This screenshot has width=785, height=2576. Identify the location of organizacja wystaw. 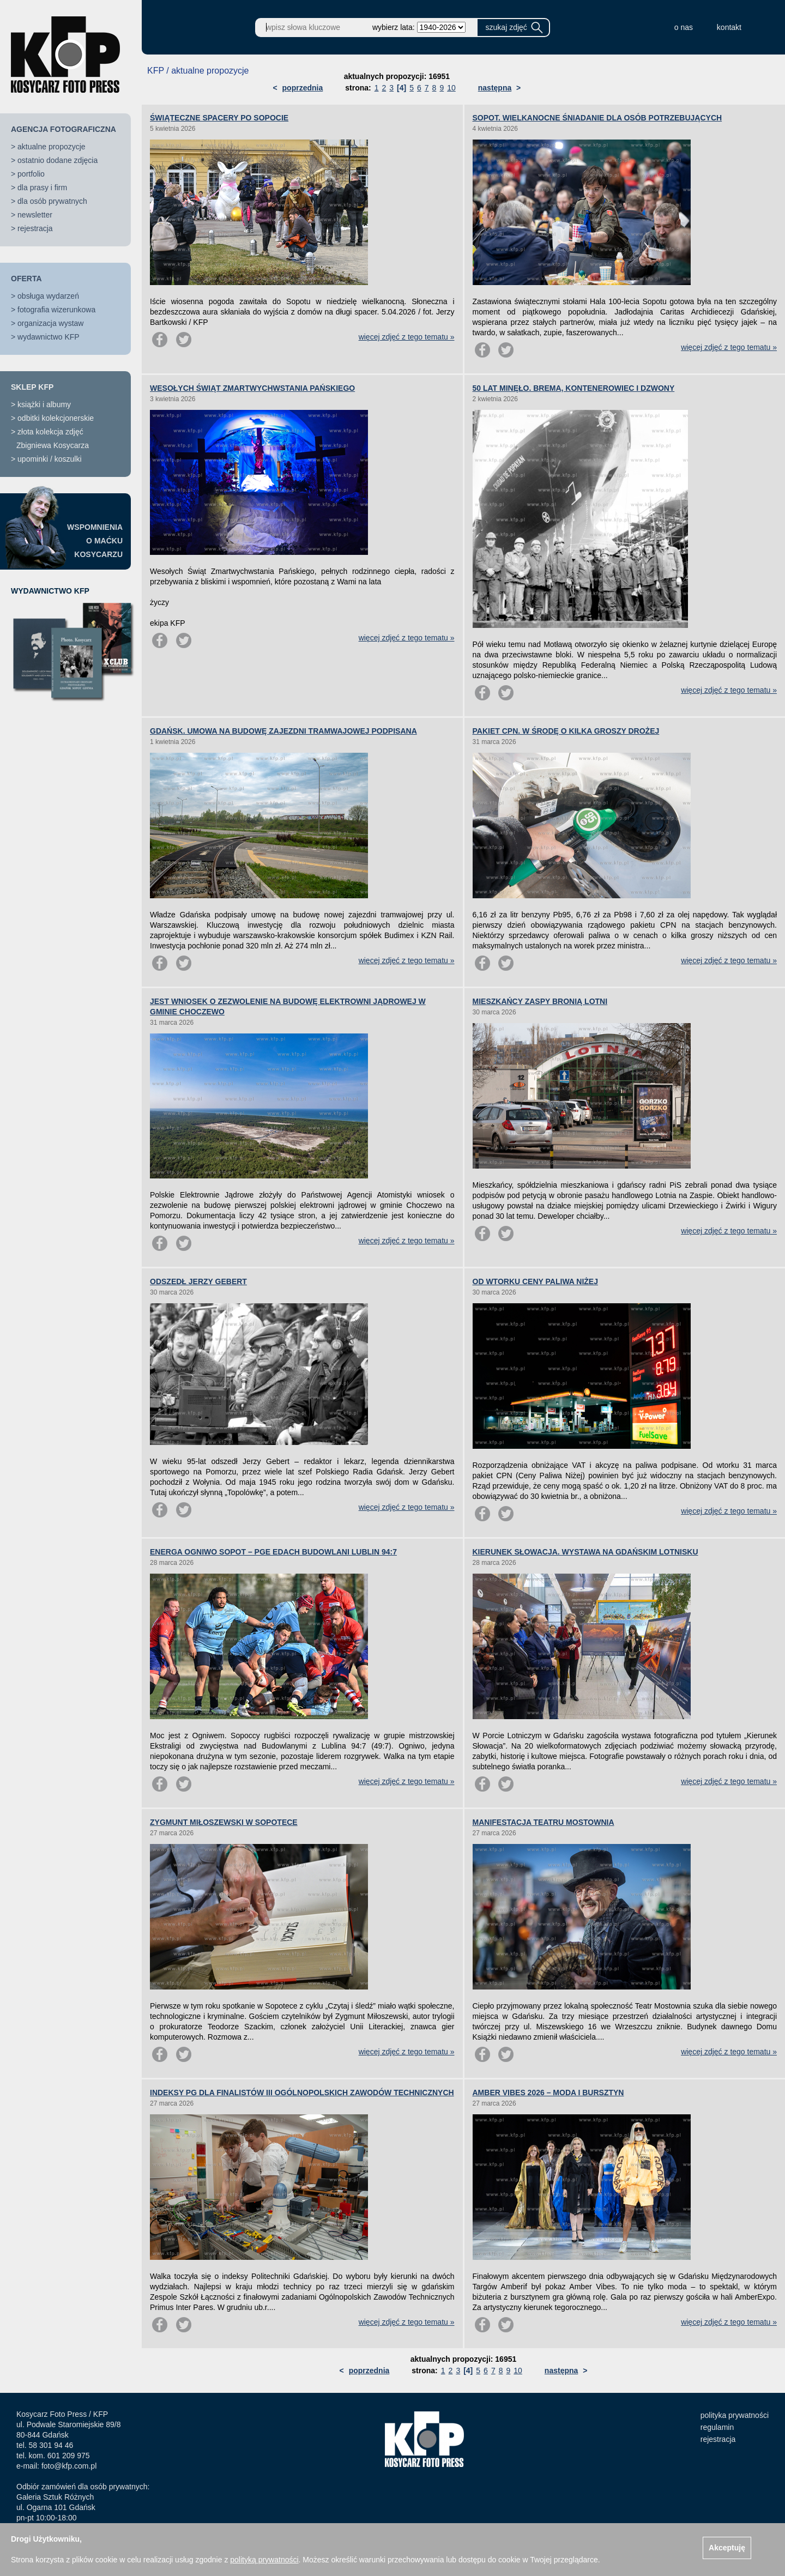
(50, 323).